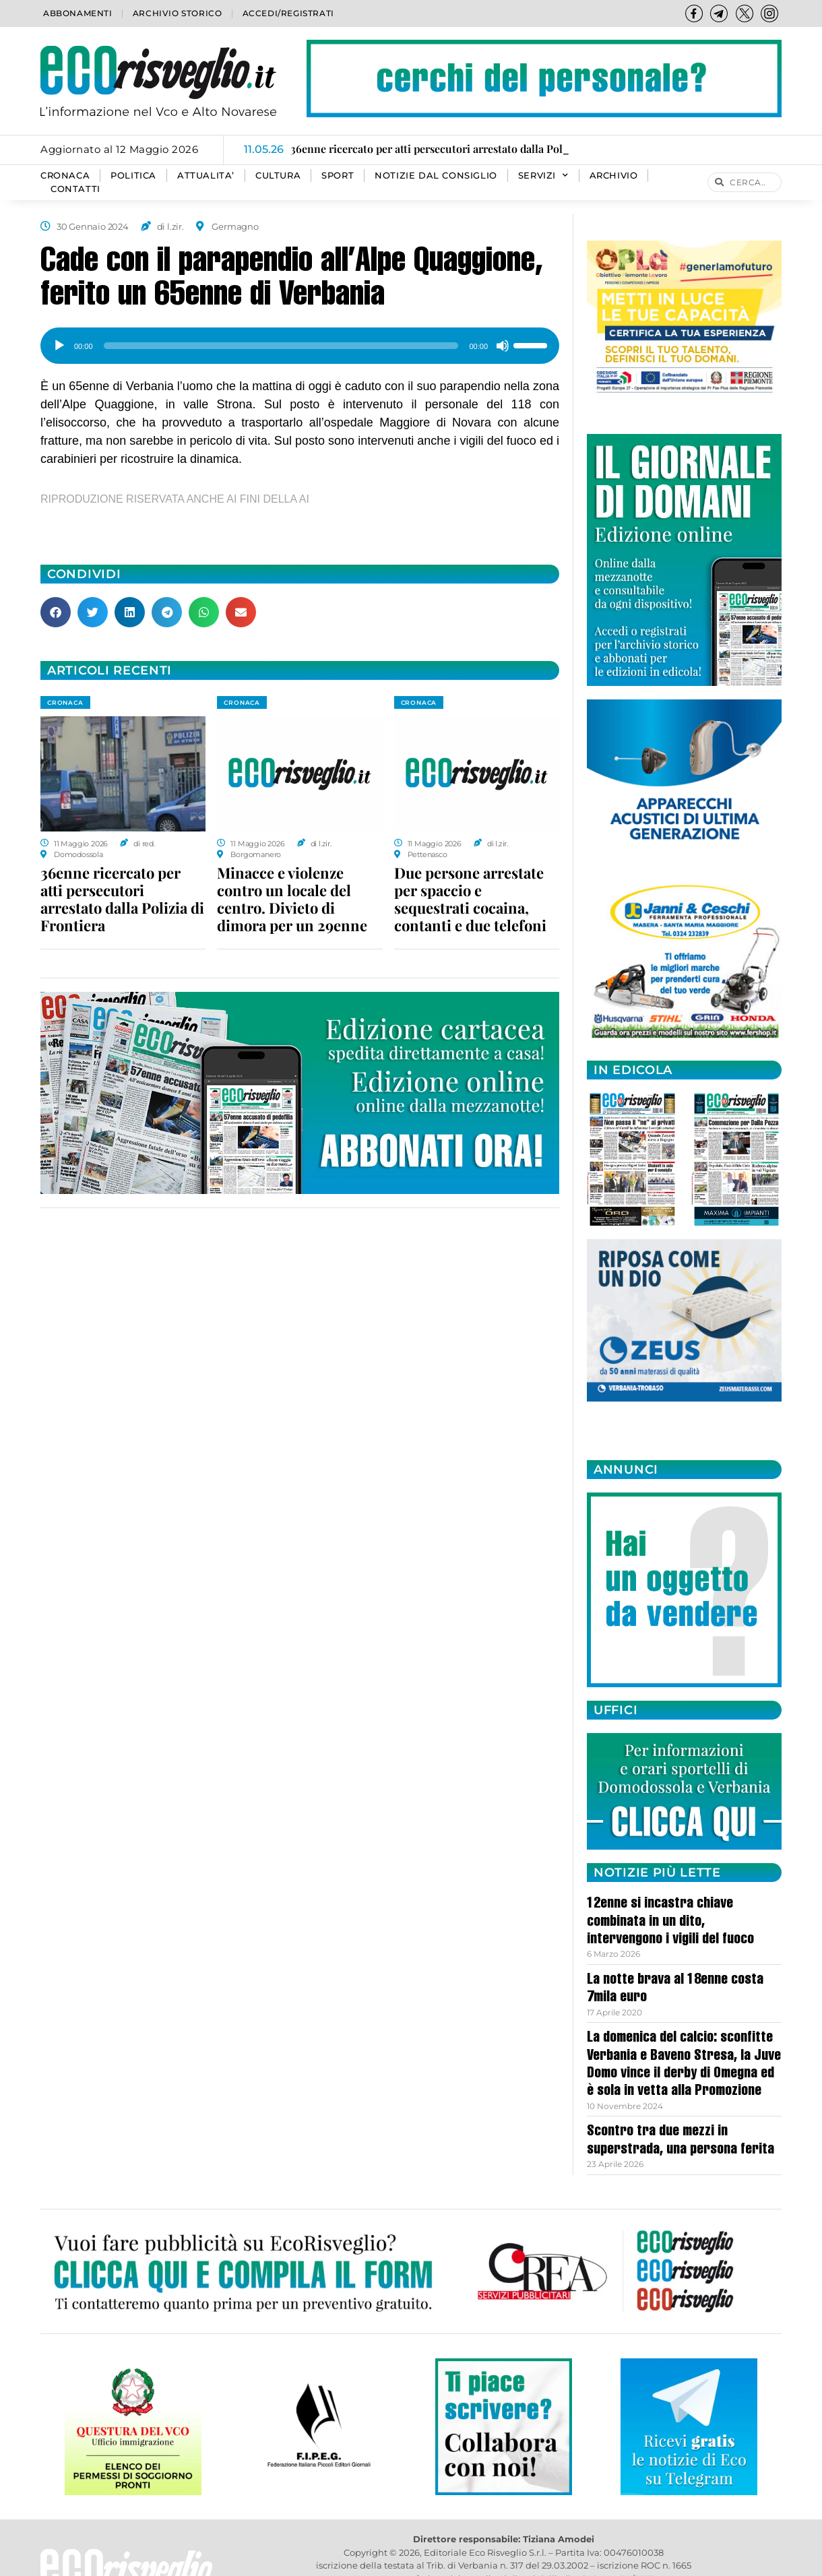 Image resolution: width=822 pixels, height=2576 pixels. I want to click on Due persone arrestate per spaccio e sequestrati cocaina, contanti e due telefoni, so click(470, 898).